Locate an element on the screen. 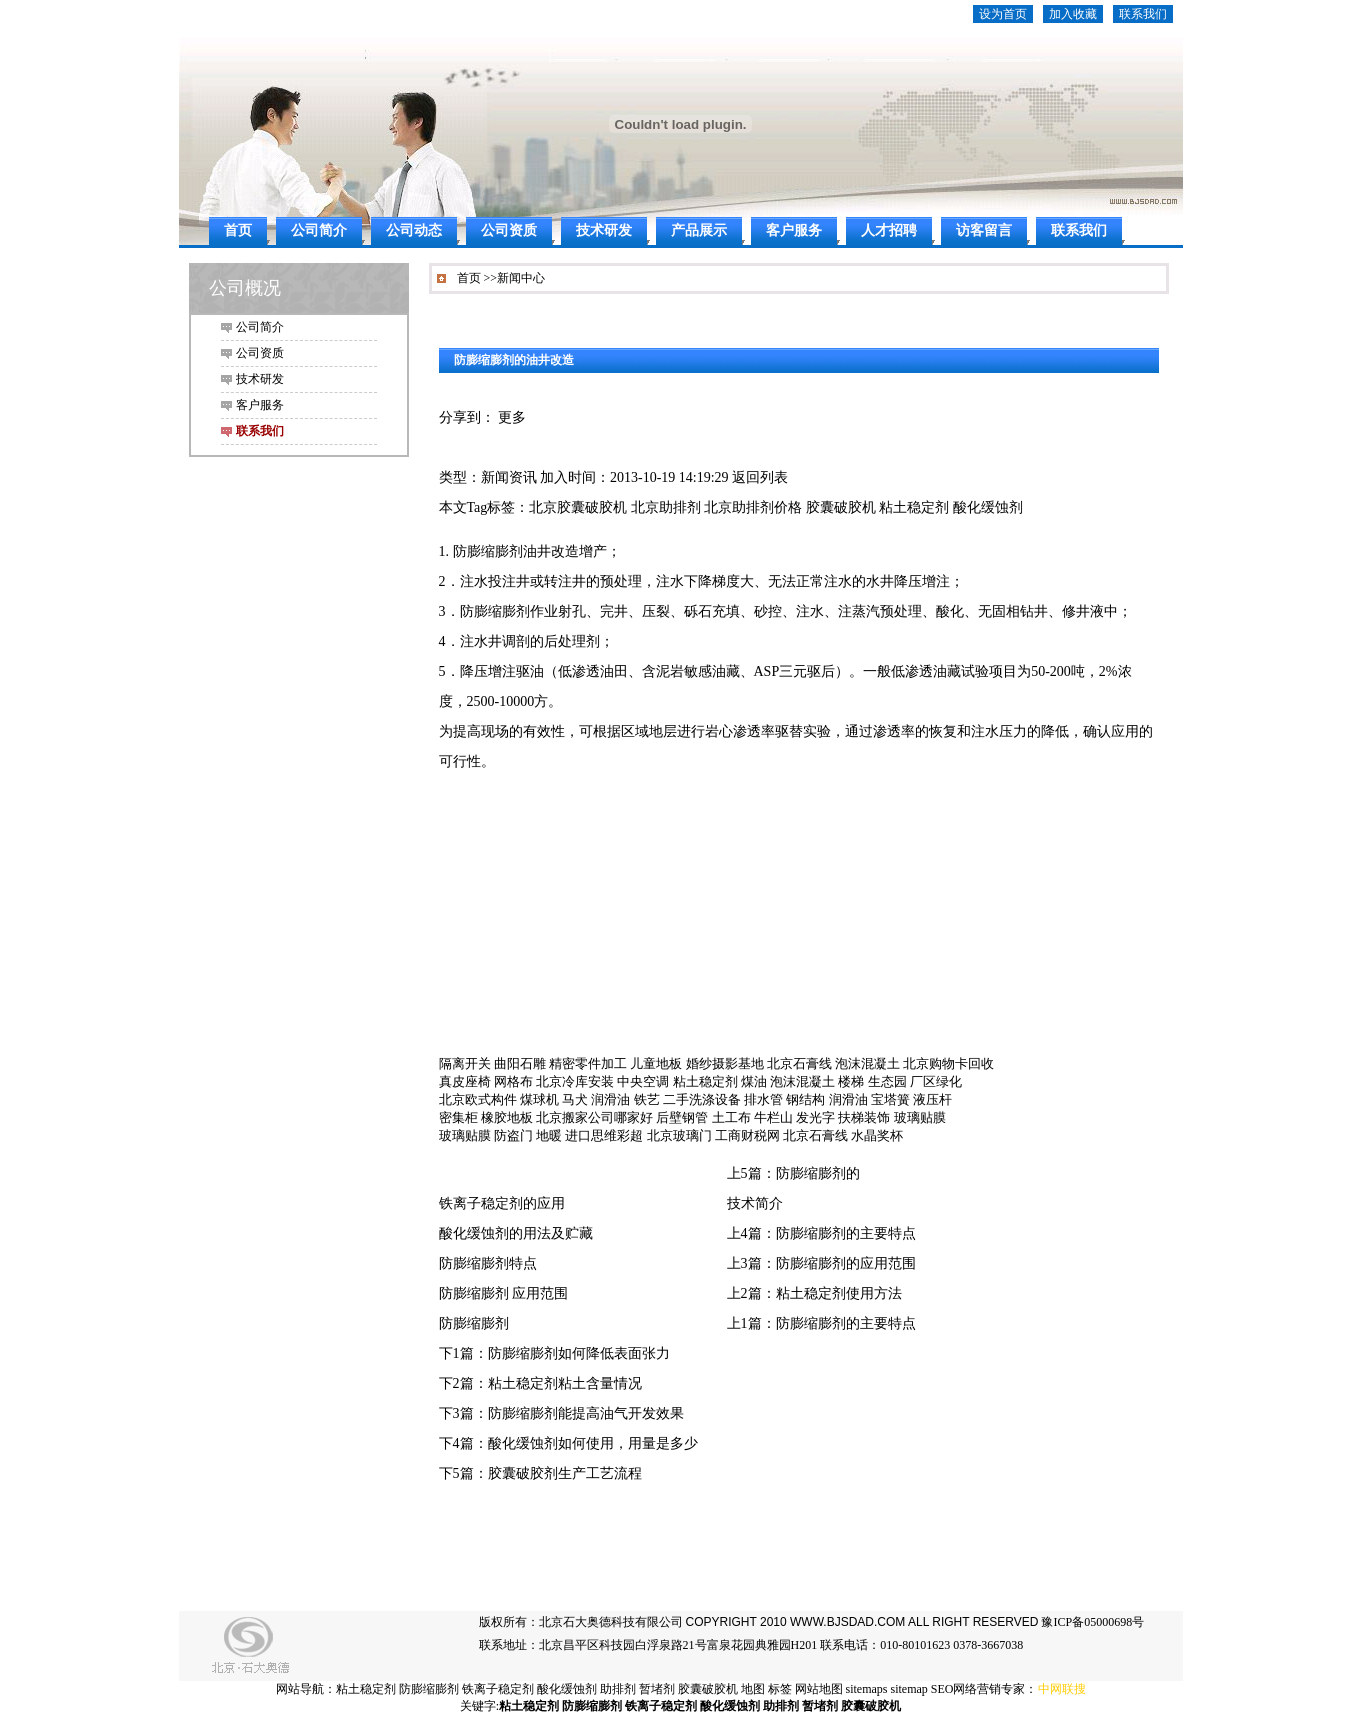  铁离子稳定剂 is located at coordinates (498, 1689).